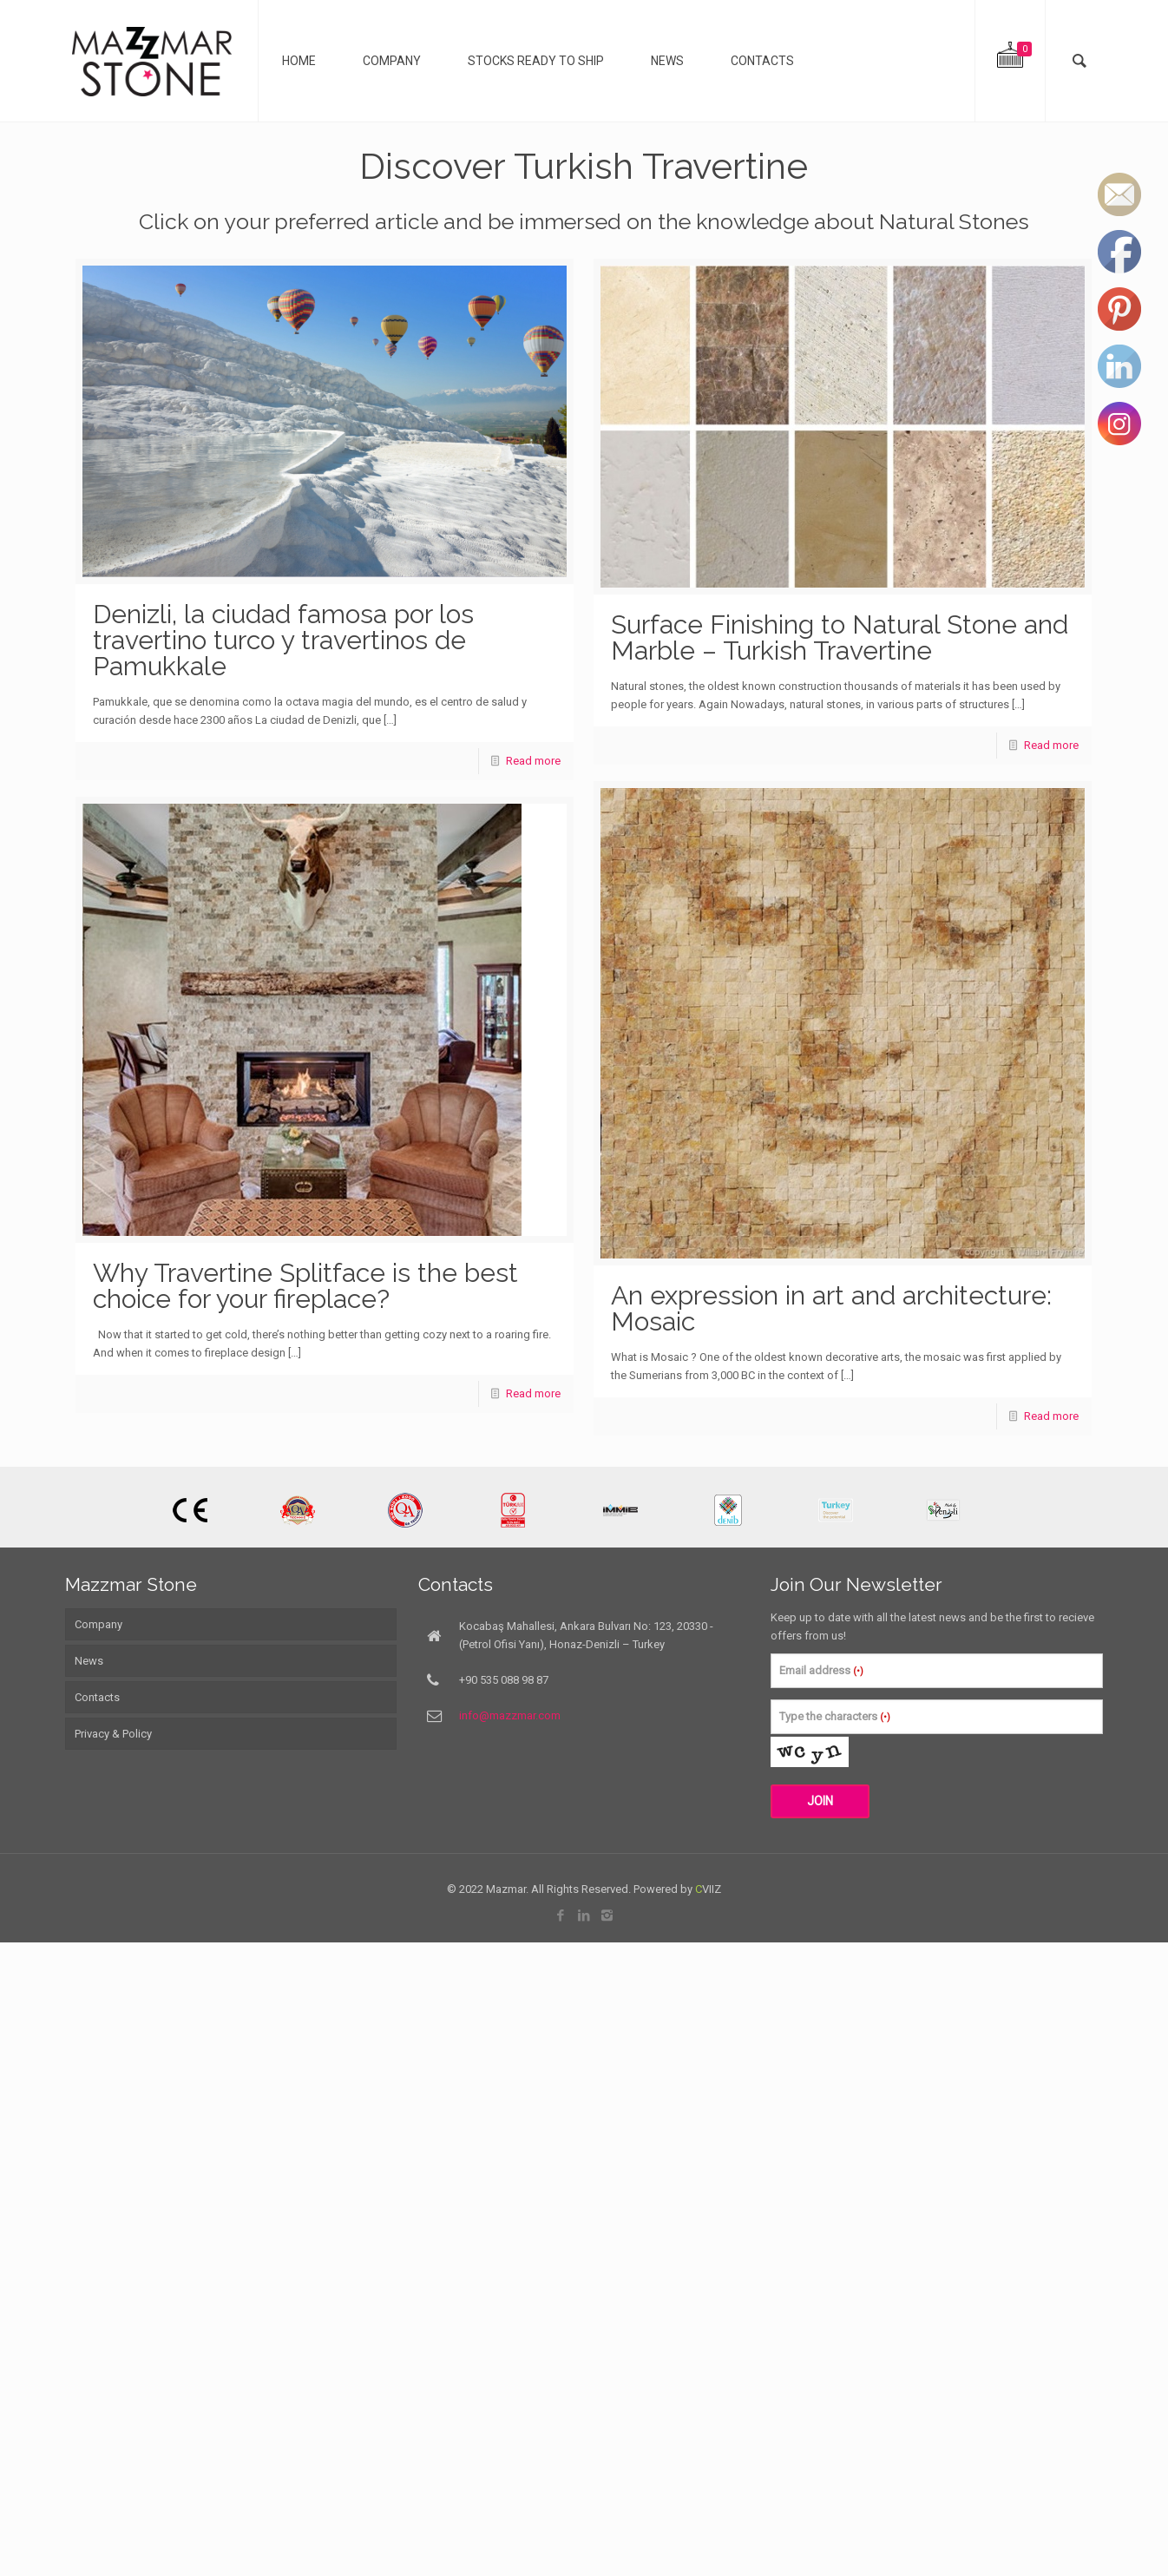  I want to click on Why Travertine Splitface is the best choice for your fireplace?, so click(305, 1286).